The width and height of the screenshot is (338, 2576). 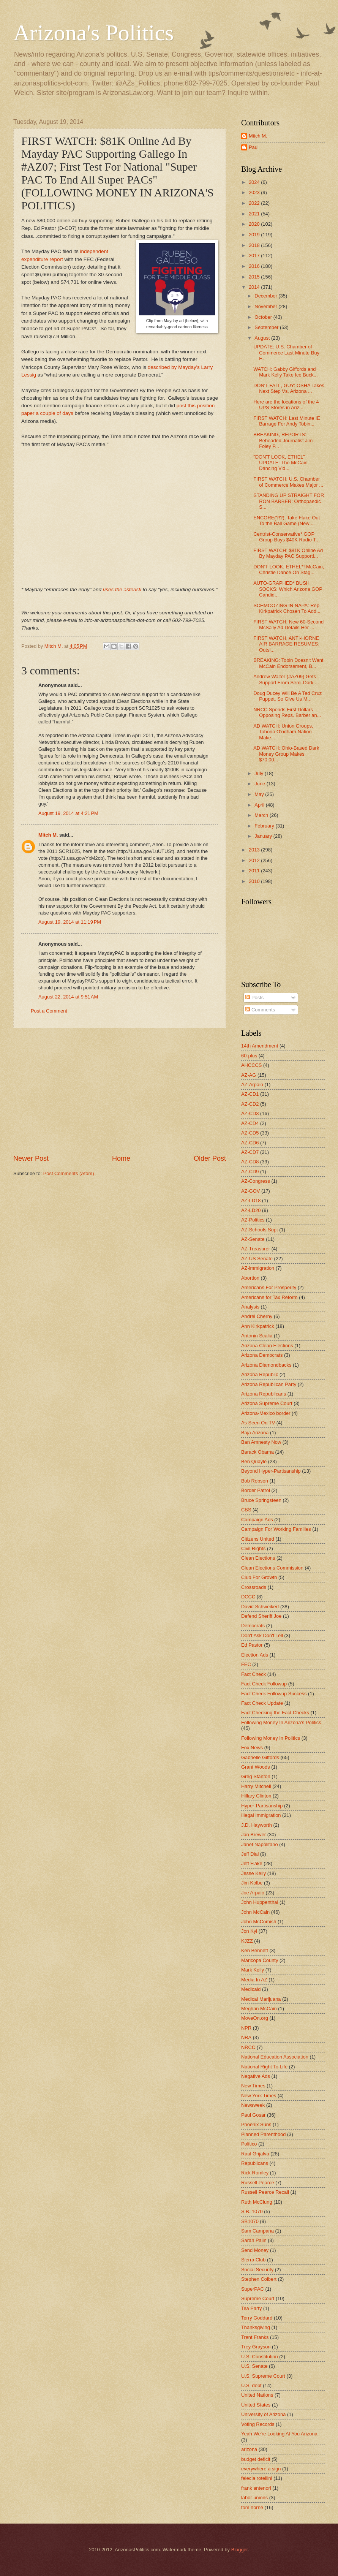 I want to click on Clean Elections Commission, so click(x=272, y=1568).